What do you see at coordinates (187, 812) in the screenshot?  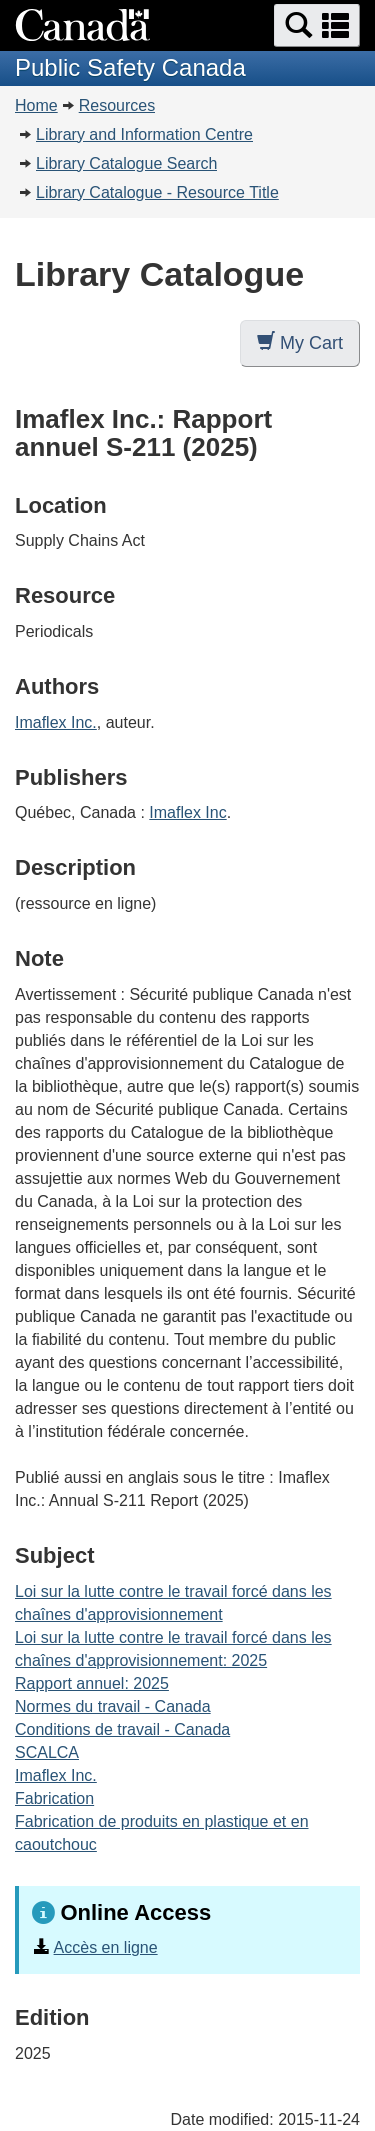 I see `Imaflex Inc` at bounding box center [187, 812].